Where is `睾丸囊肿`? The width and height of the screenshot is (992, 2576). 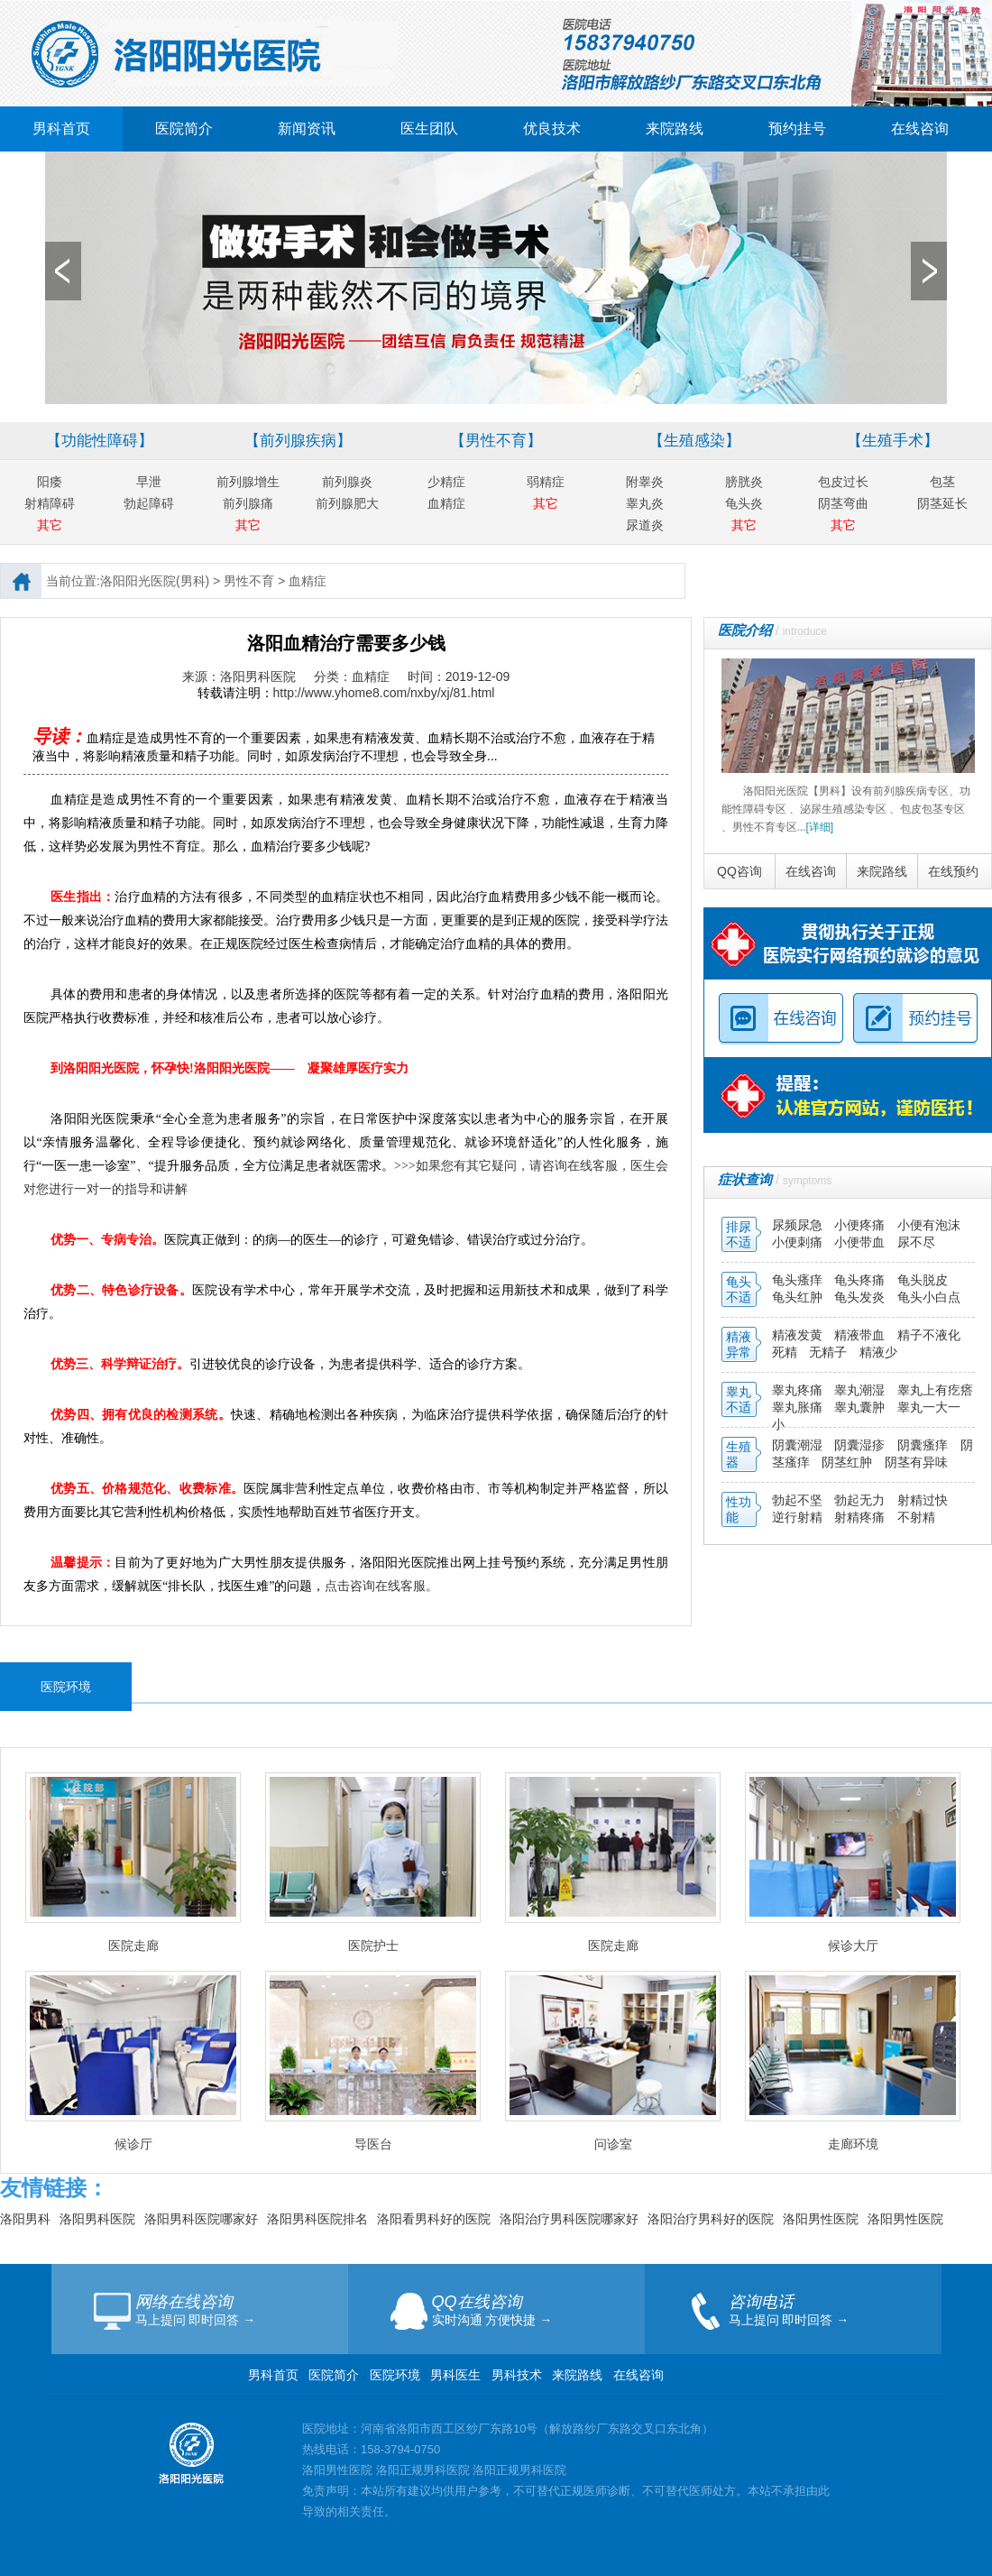 睾丸囊肿 is located at coordinates (859, 1407).